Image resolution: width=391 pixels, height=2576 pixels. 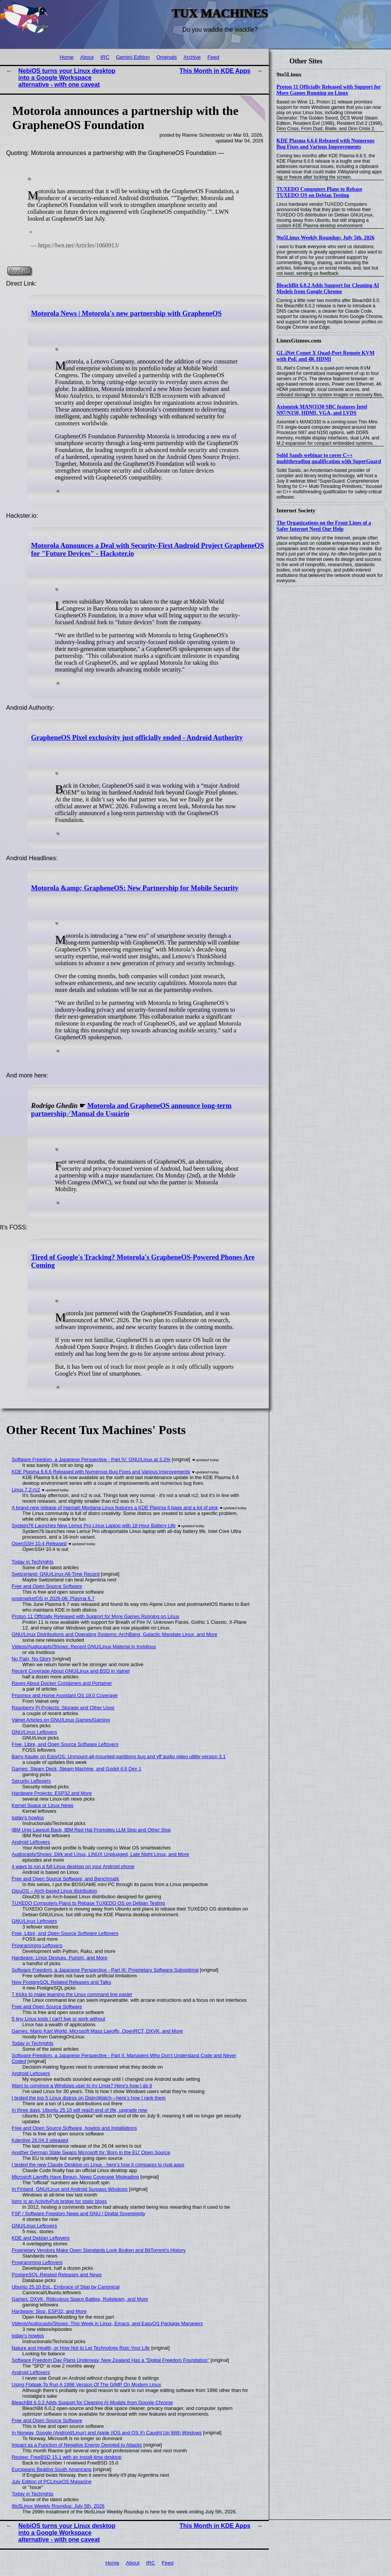 I want to click on Read on, so click(x=19, y=270).